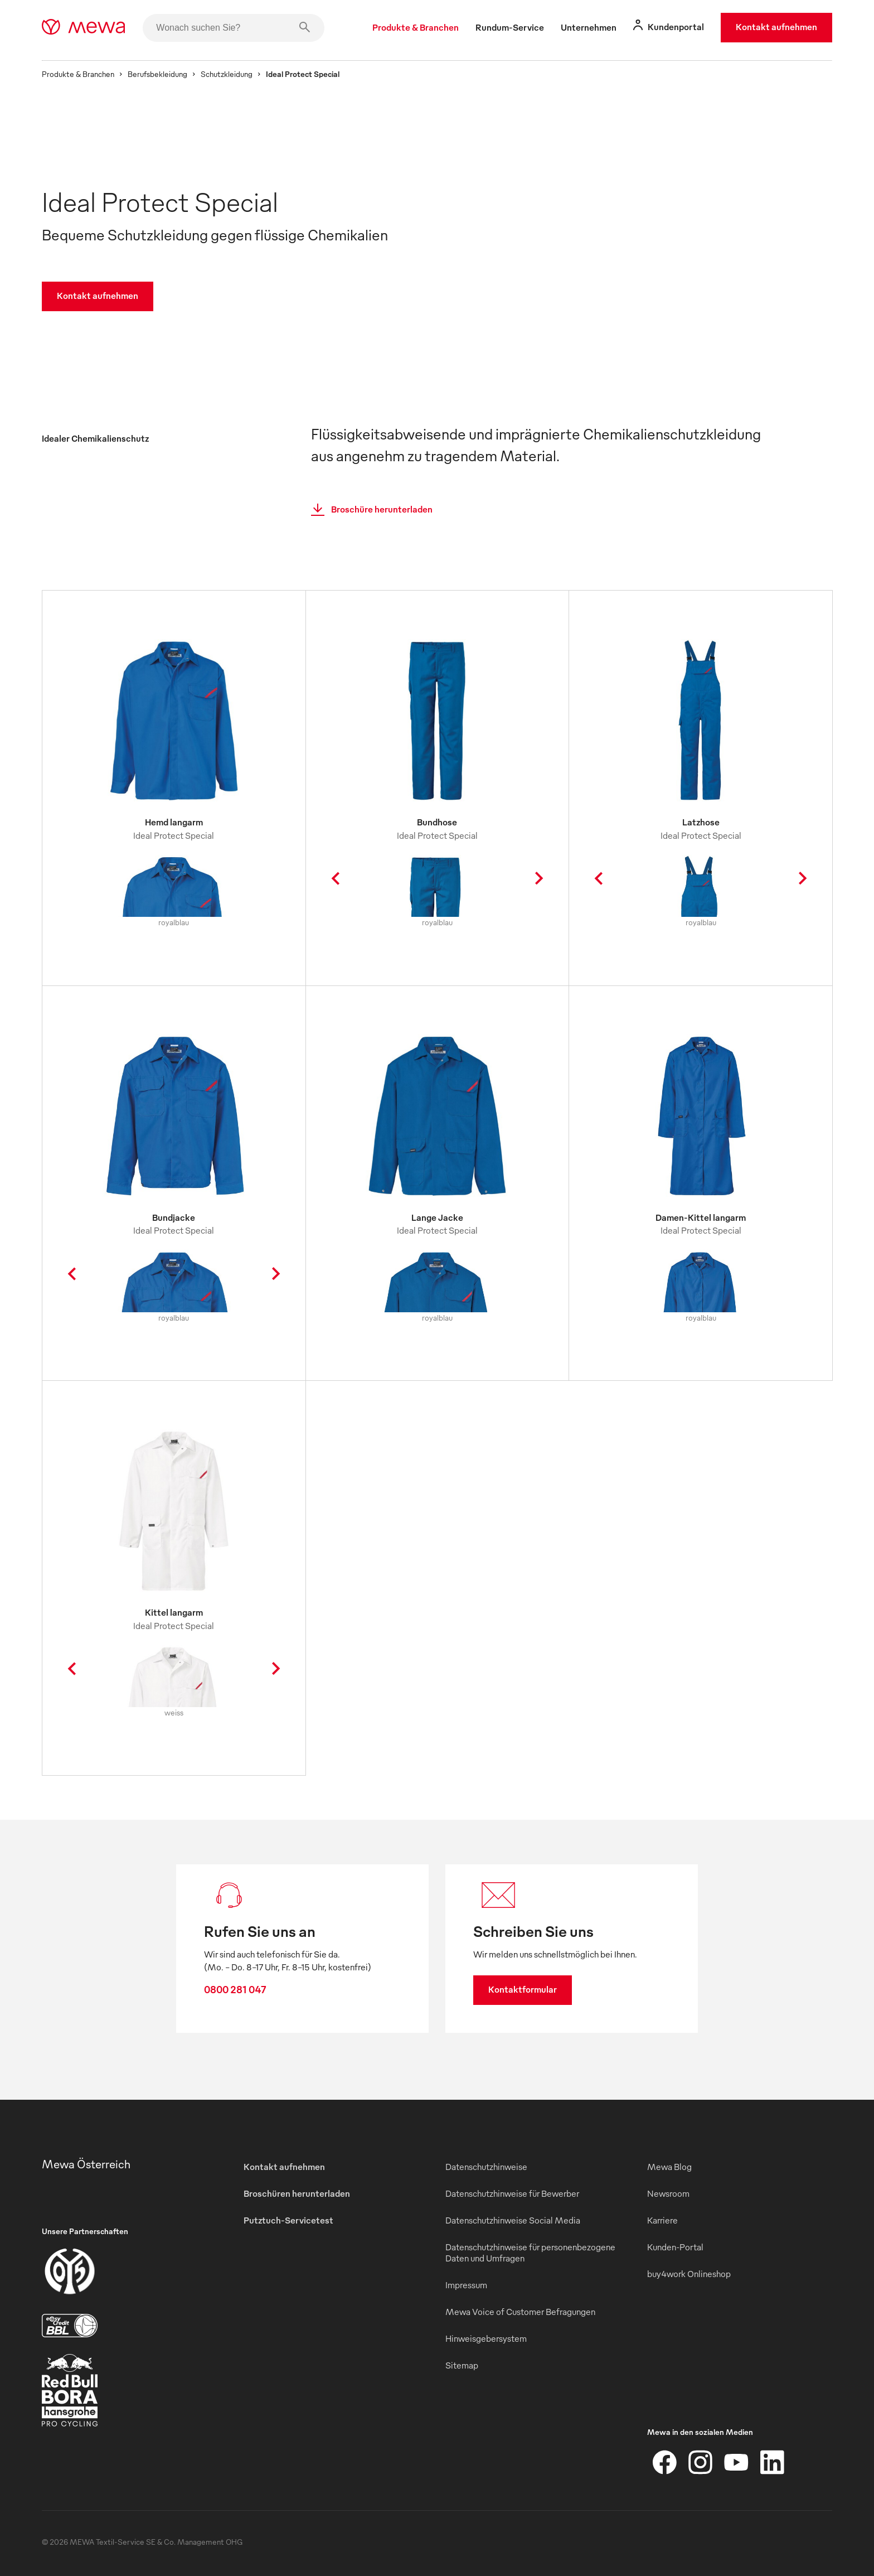 This screenshot has width=874, height=2576. What do you see at coordinates (522, 1989) in the screenshot?
I see `Kontaktformular` at bounding box center [522, 1989].